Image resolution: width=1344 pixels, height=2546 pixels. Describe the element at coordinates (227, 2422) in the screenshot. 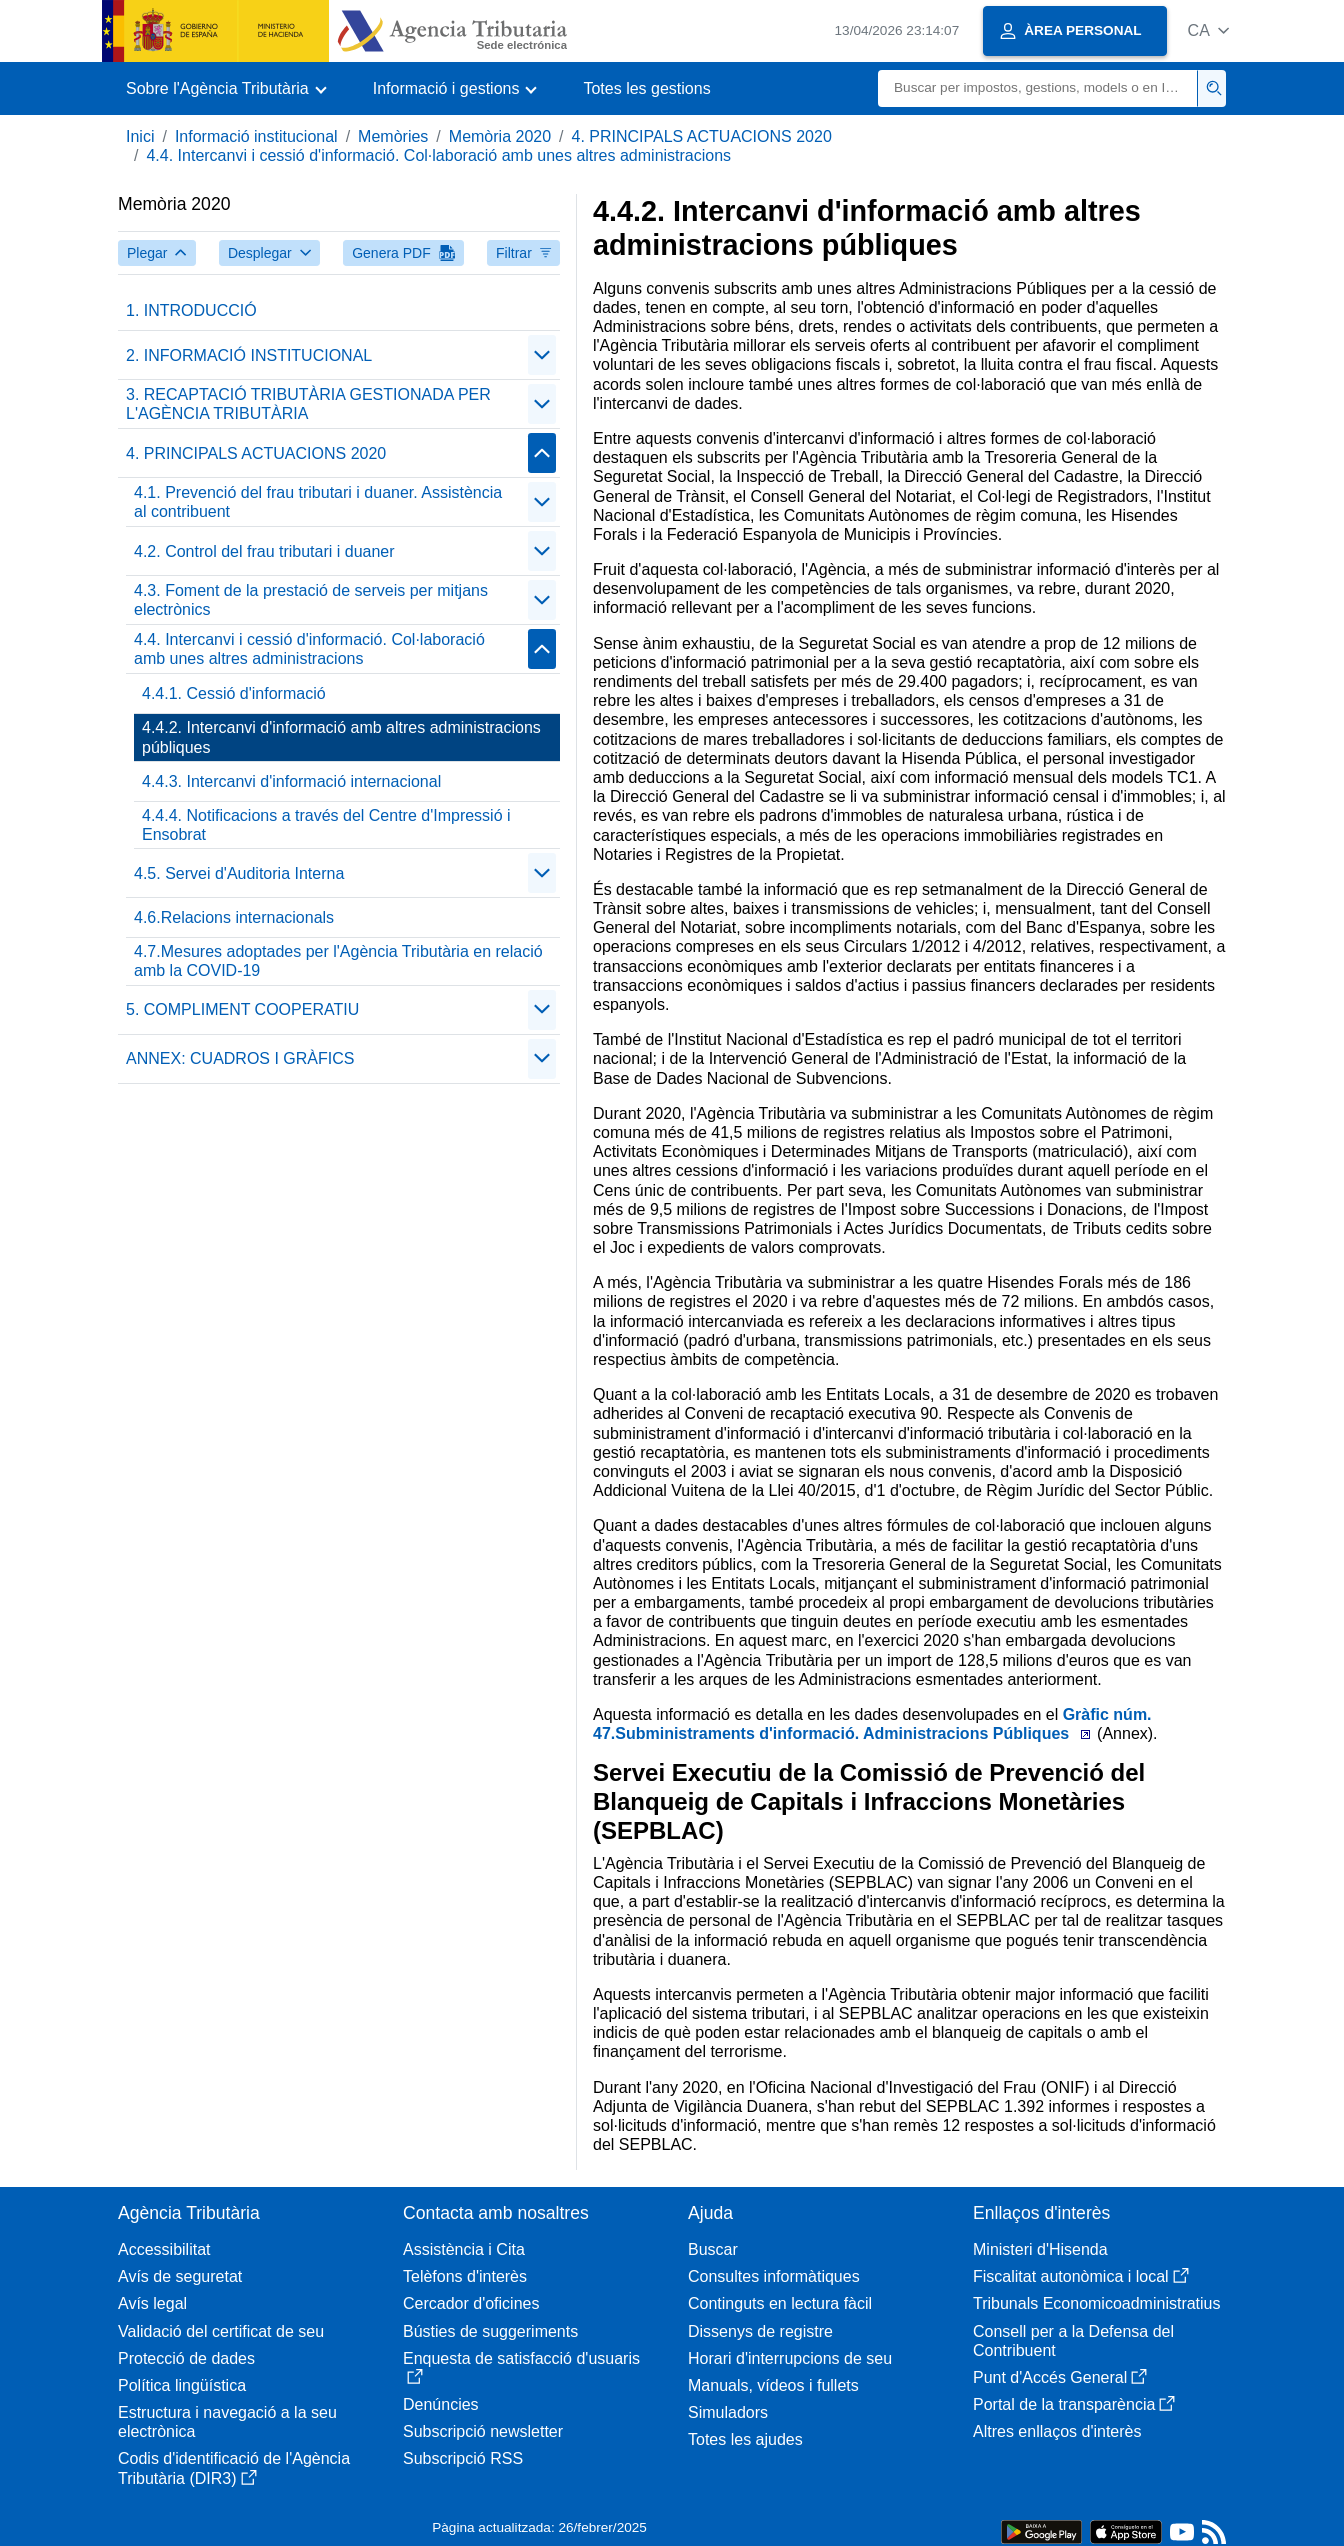

I see `Estructura i navegació a la seu electrònica` at that location.